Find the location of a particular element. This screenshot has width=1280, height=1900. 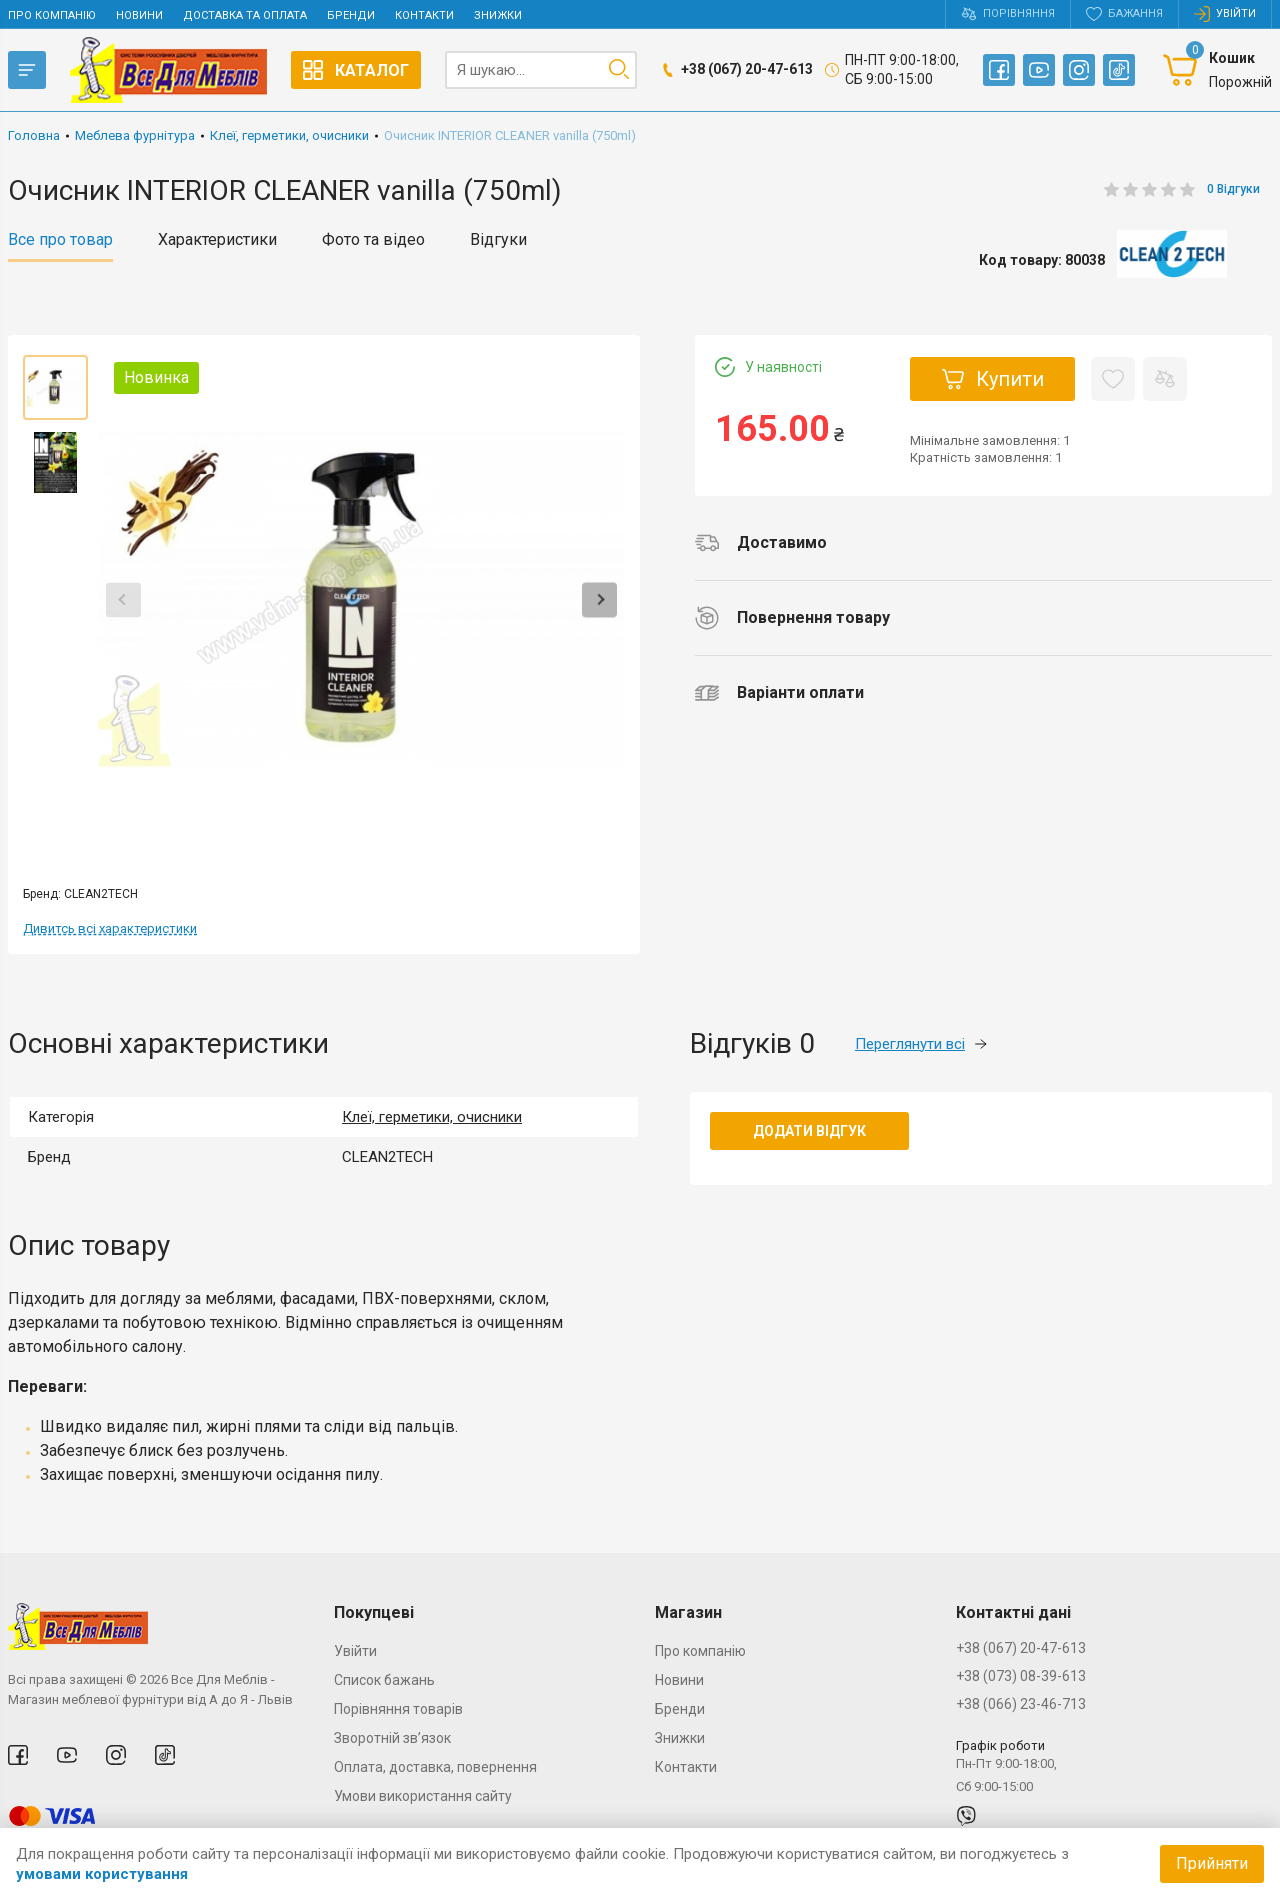

Оплата, доставка, повернення is located at coordinates (435, 1767).